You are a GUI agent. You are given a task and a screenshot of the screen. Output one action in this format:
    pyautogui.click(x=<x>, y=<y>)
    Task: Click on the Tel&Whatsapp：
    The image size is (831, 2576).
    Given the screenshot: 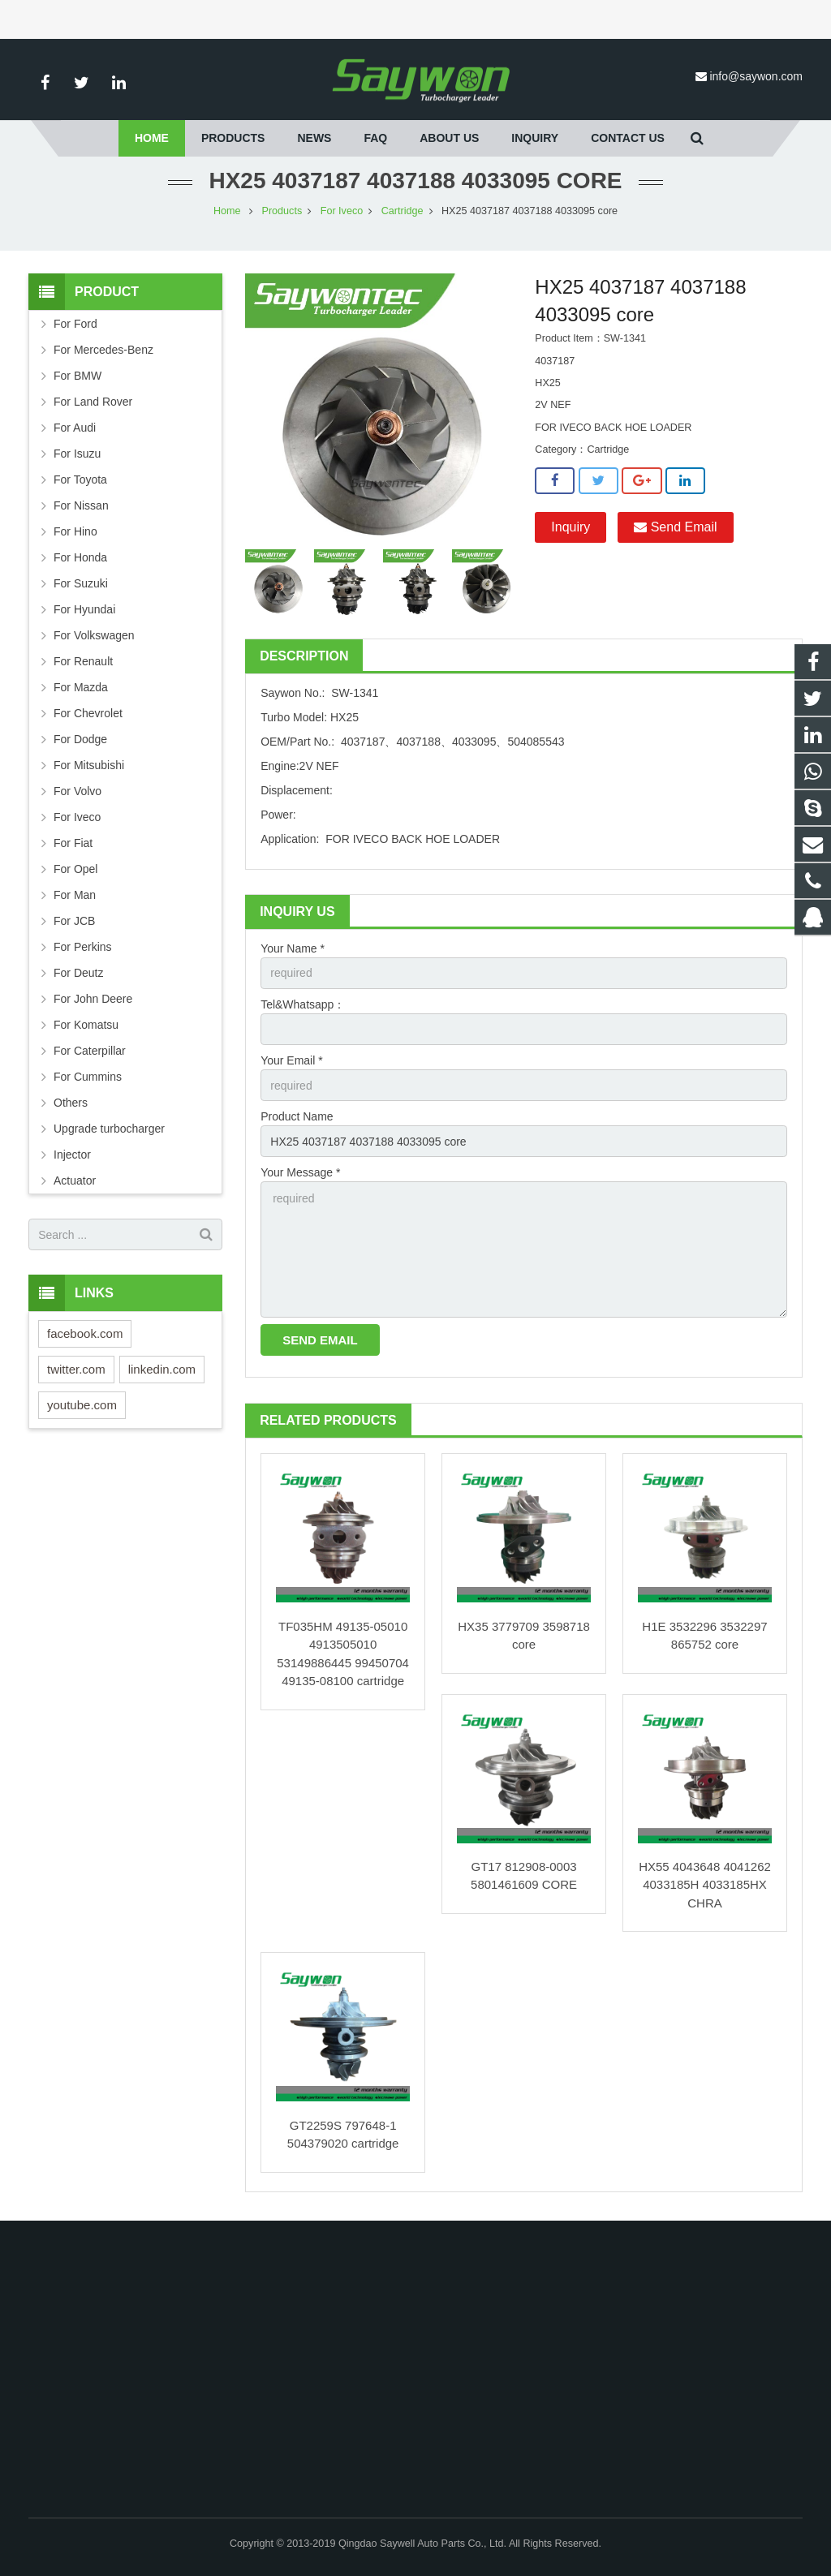 What is the action you would take?
    pyautogui.click(x=302, y=1004)
    